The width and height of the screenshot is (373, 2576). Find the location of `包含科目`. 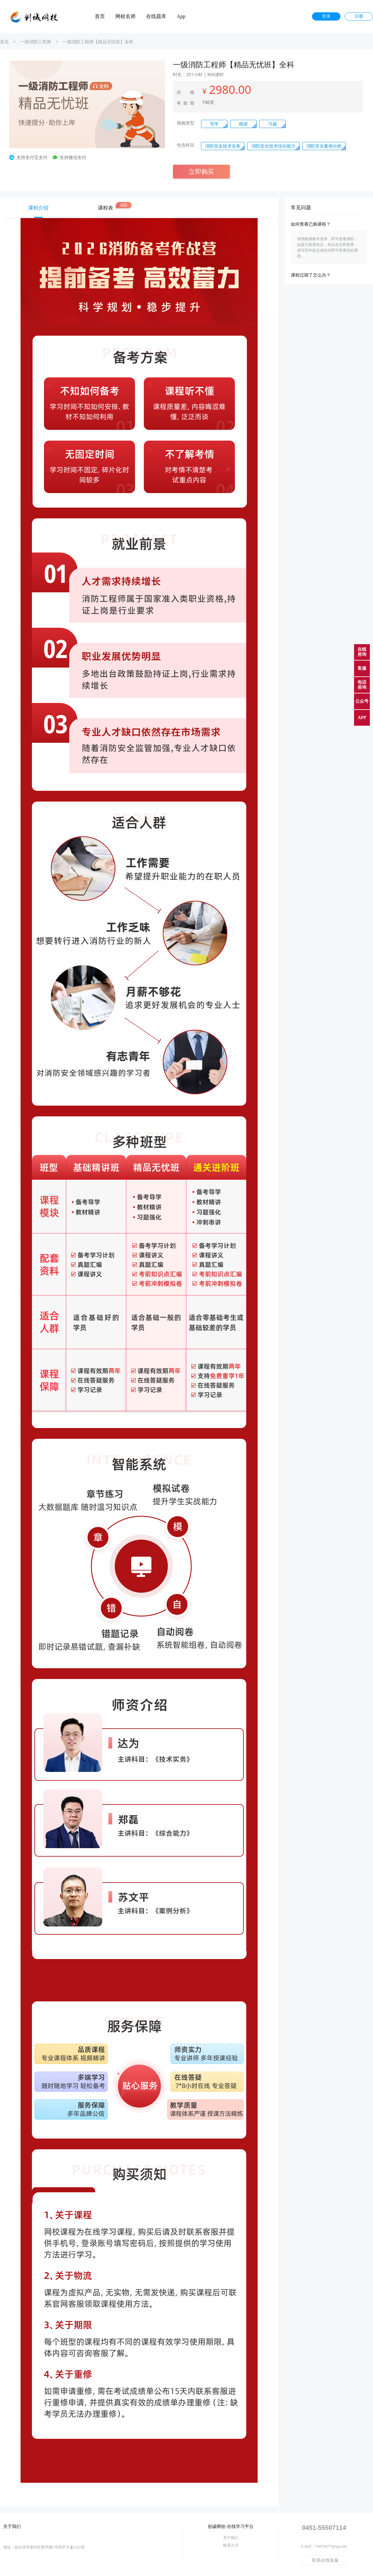

包含科目 is located at coordinates (185, 145).